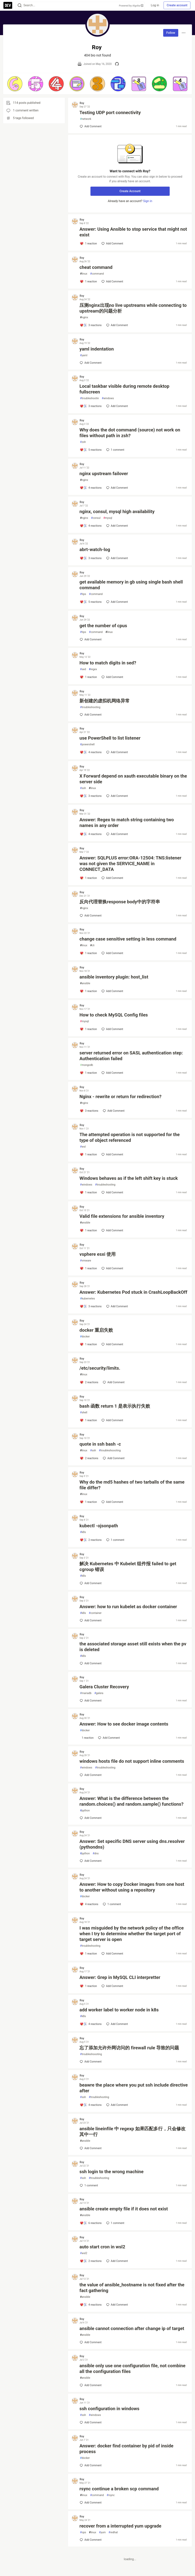 This screenshot has height=2576, width=195. Describe the element at coordinates (111, 2171) in the screenshot. I see `ssh login to the wrong machine` at that location.